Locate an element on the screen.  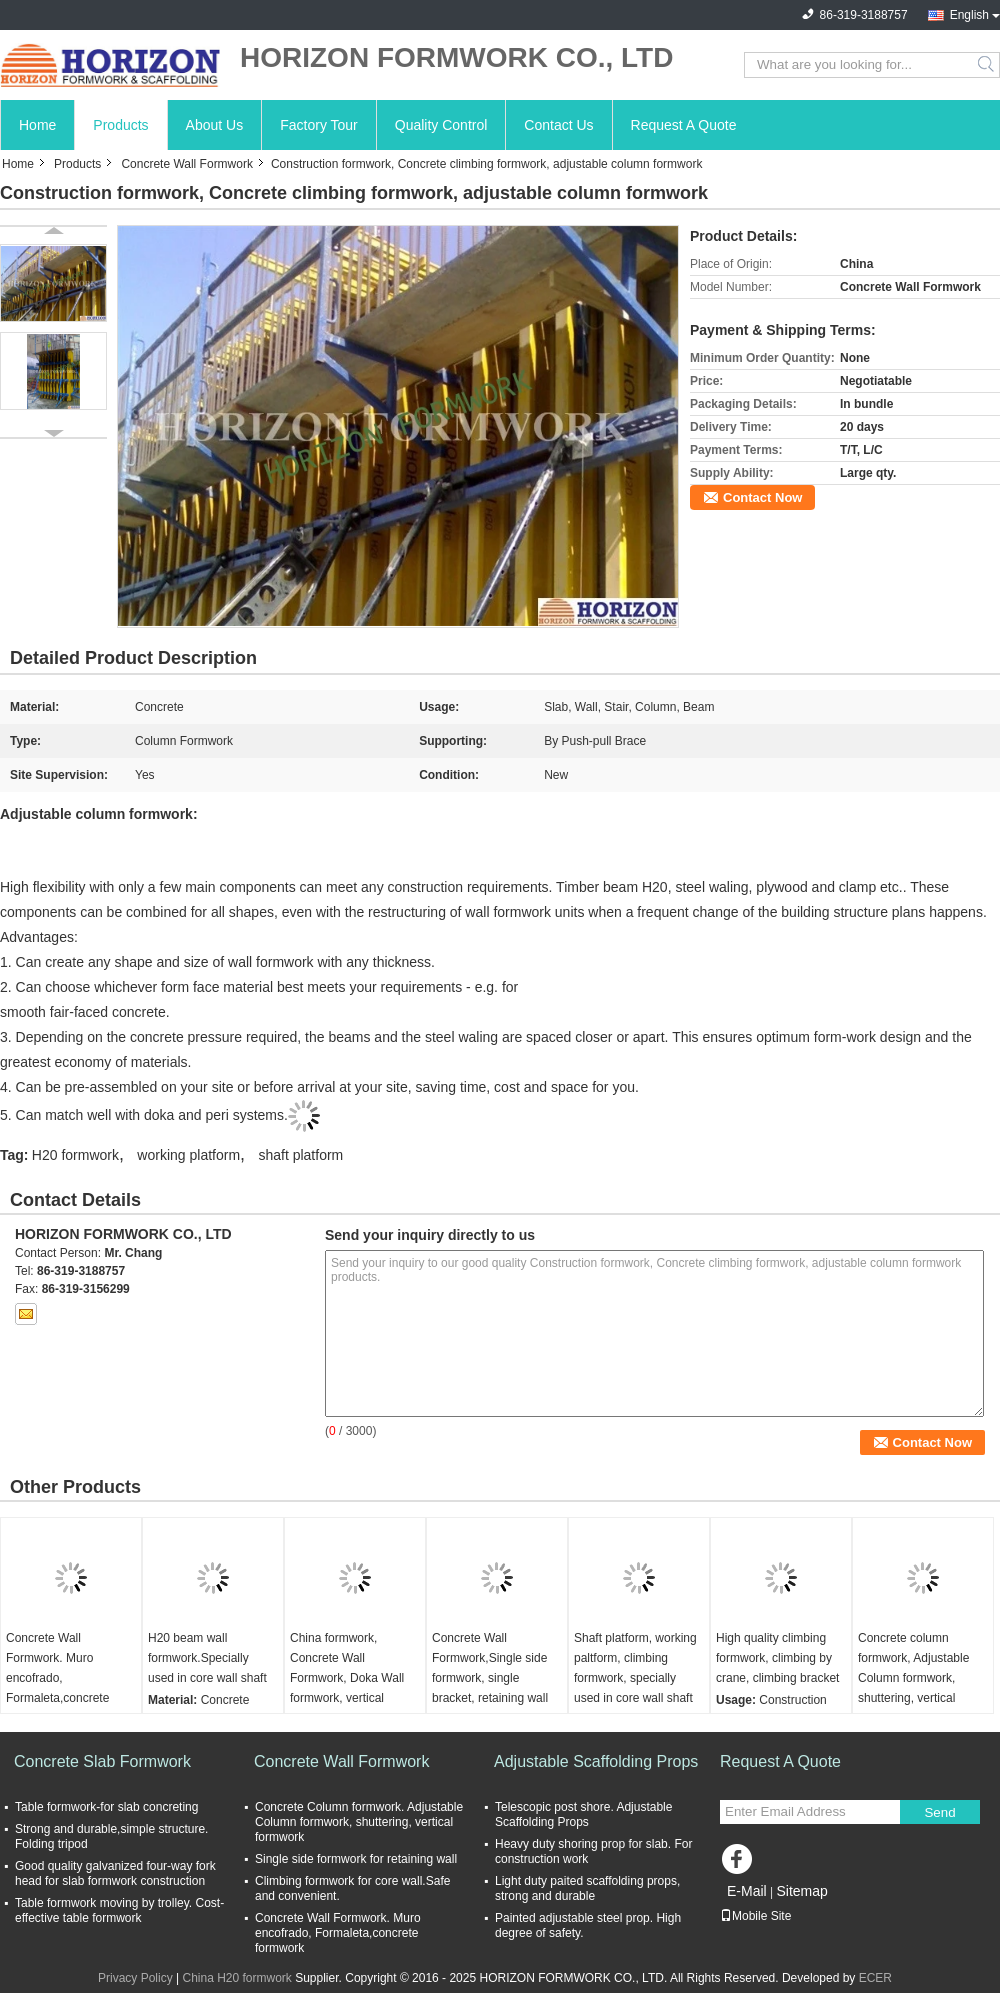
High quality climbing formwork, climbing by crane, climbing bracket is located at coordinates (777, 1658).